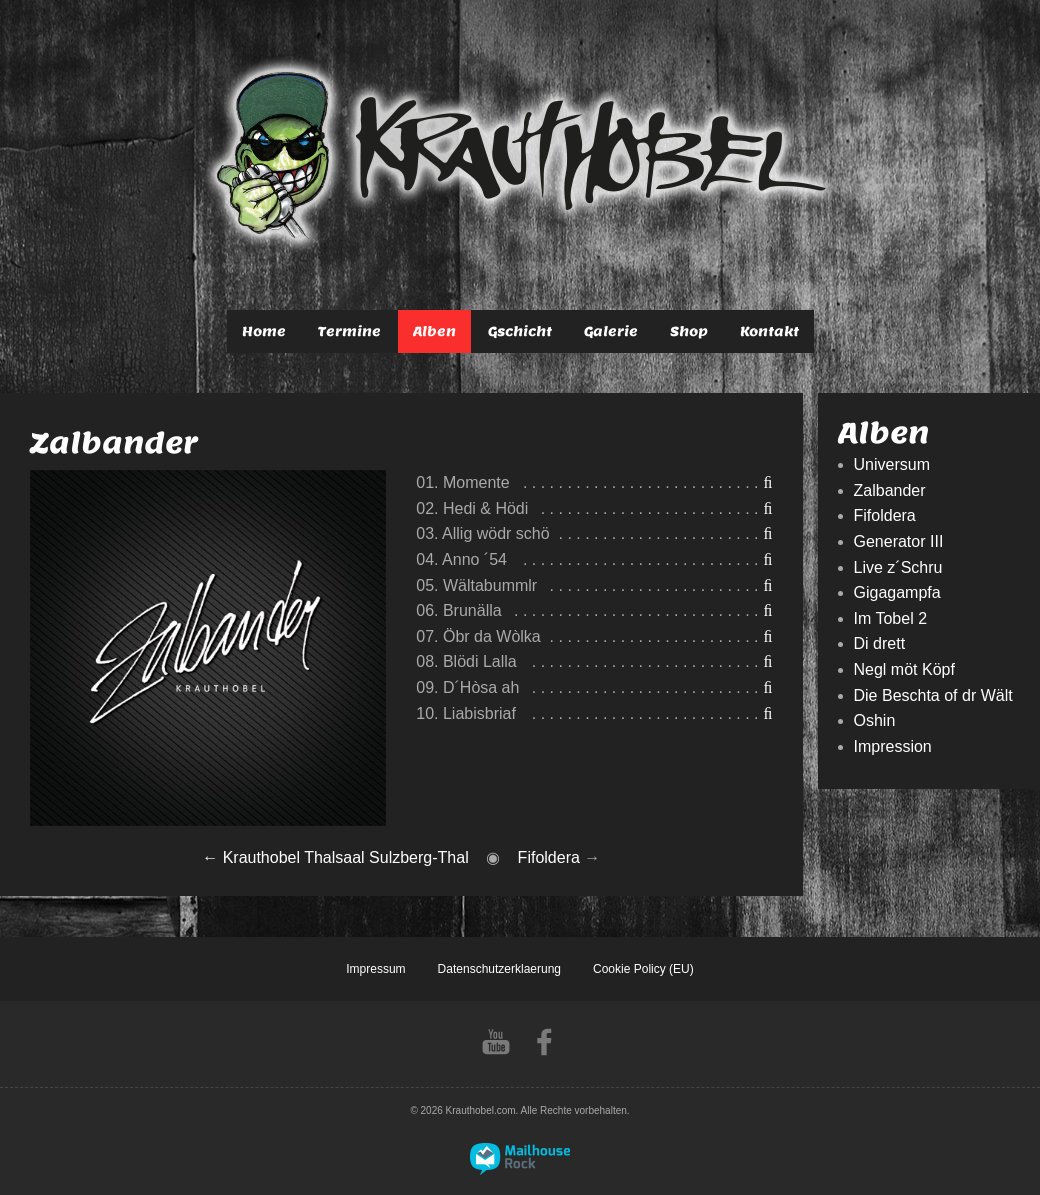 The image size is (1040, 1195). What do you see at coordinates (643, 969) in the screenshot?
I see `Cookie Policy (EU)` at bounding box center [643, 969].